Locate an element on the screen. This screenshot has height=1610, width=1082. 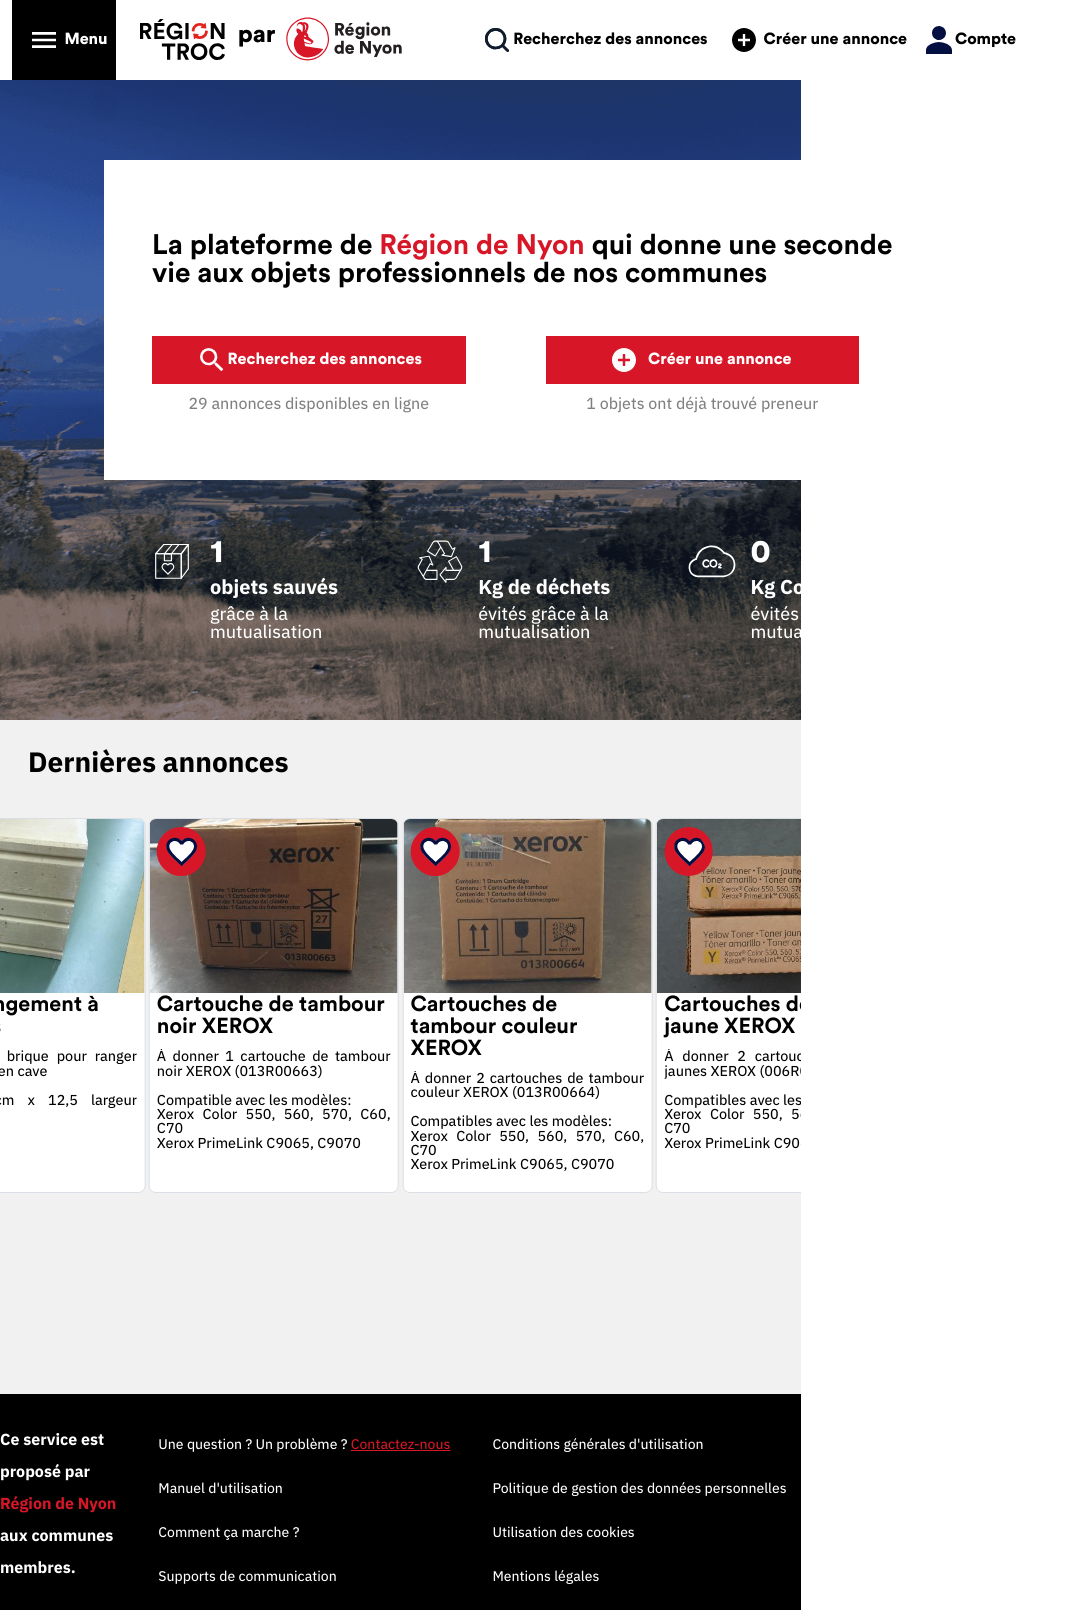
Mentions légales is located at coordinates (796, 1576).